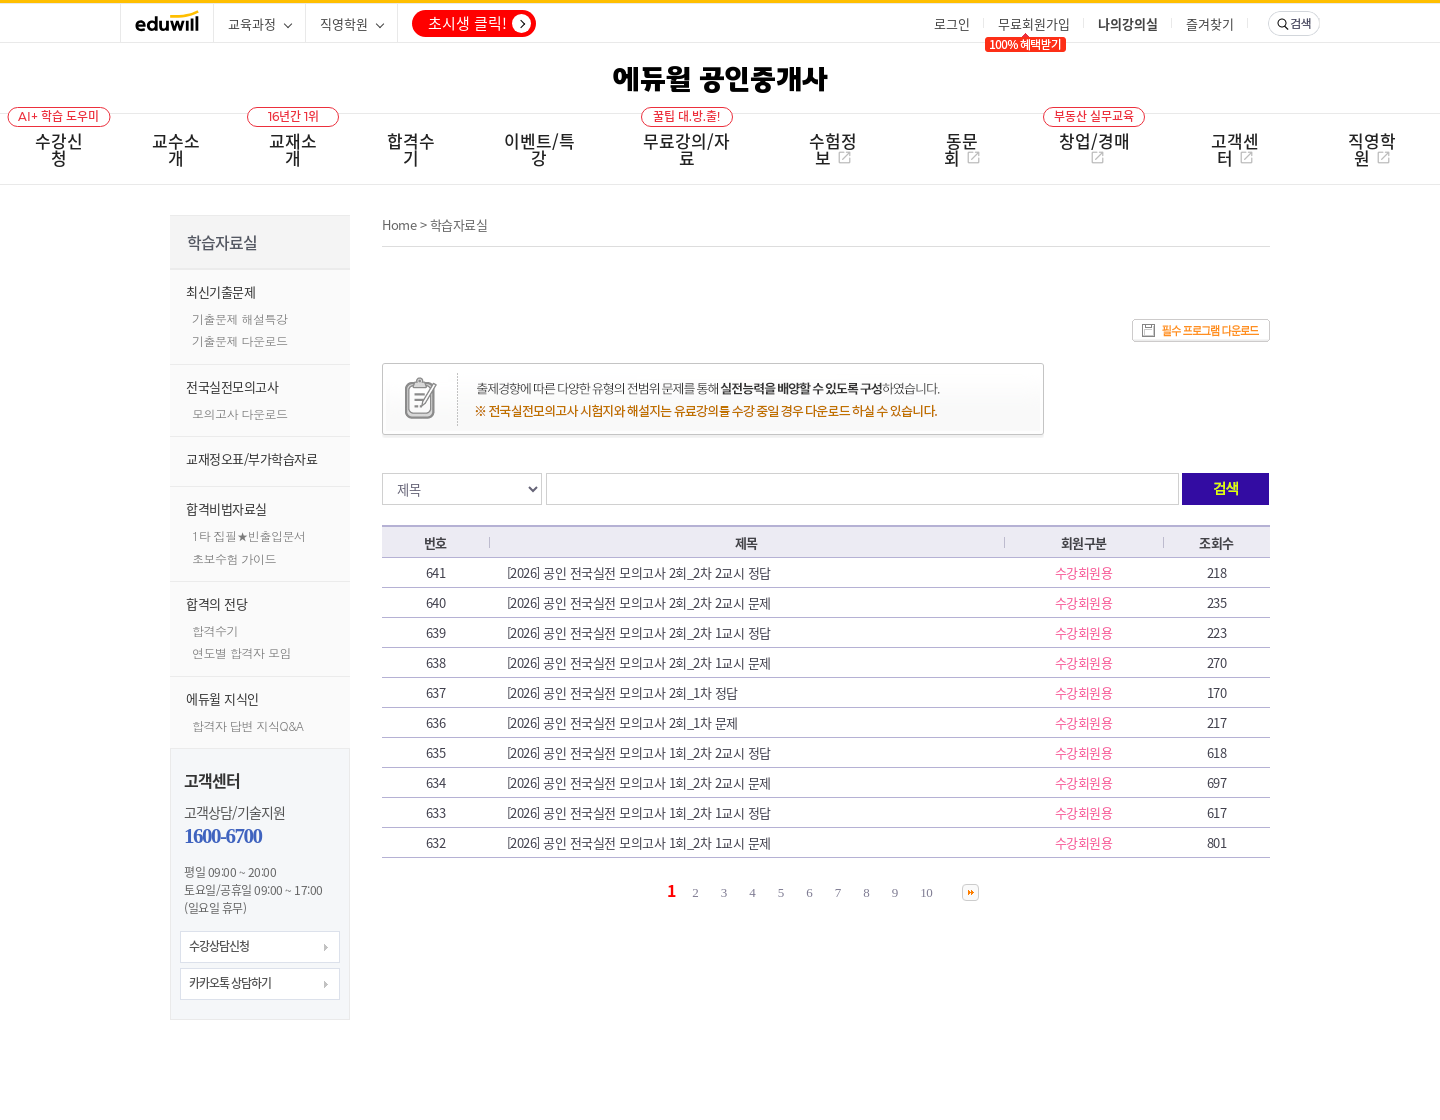 This screenshot has height=1120, width=1440. Describe the element at coordinates (639, 752) in the screenshot. I see `[2026] 공인 전국실전 모의고사 1회_2차 2교시 정답` at that location.